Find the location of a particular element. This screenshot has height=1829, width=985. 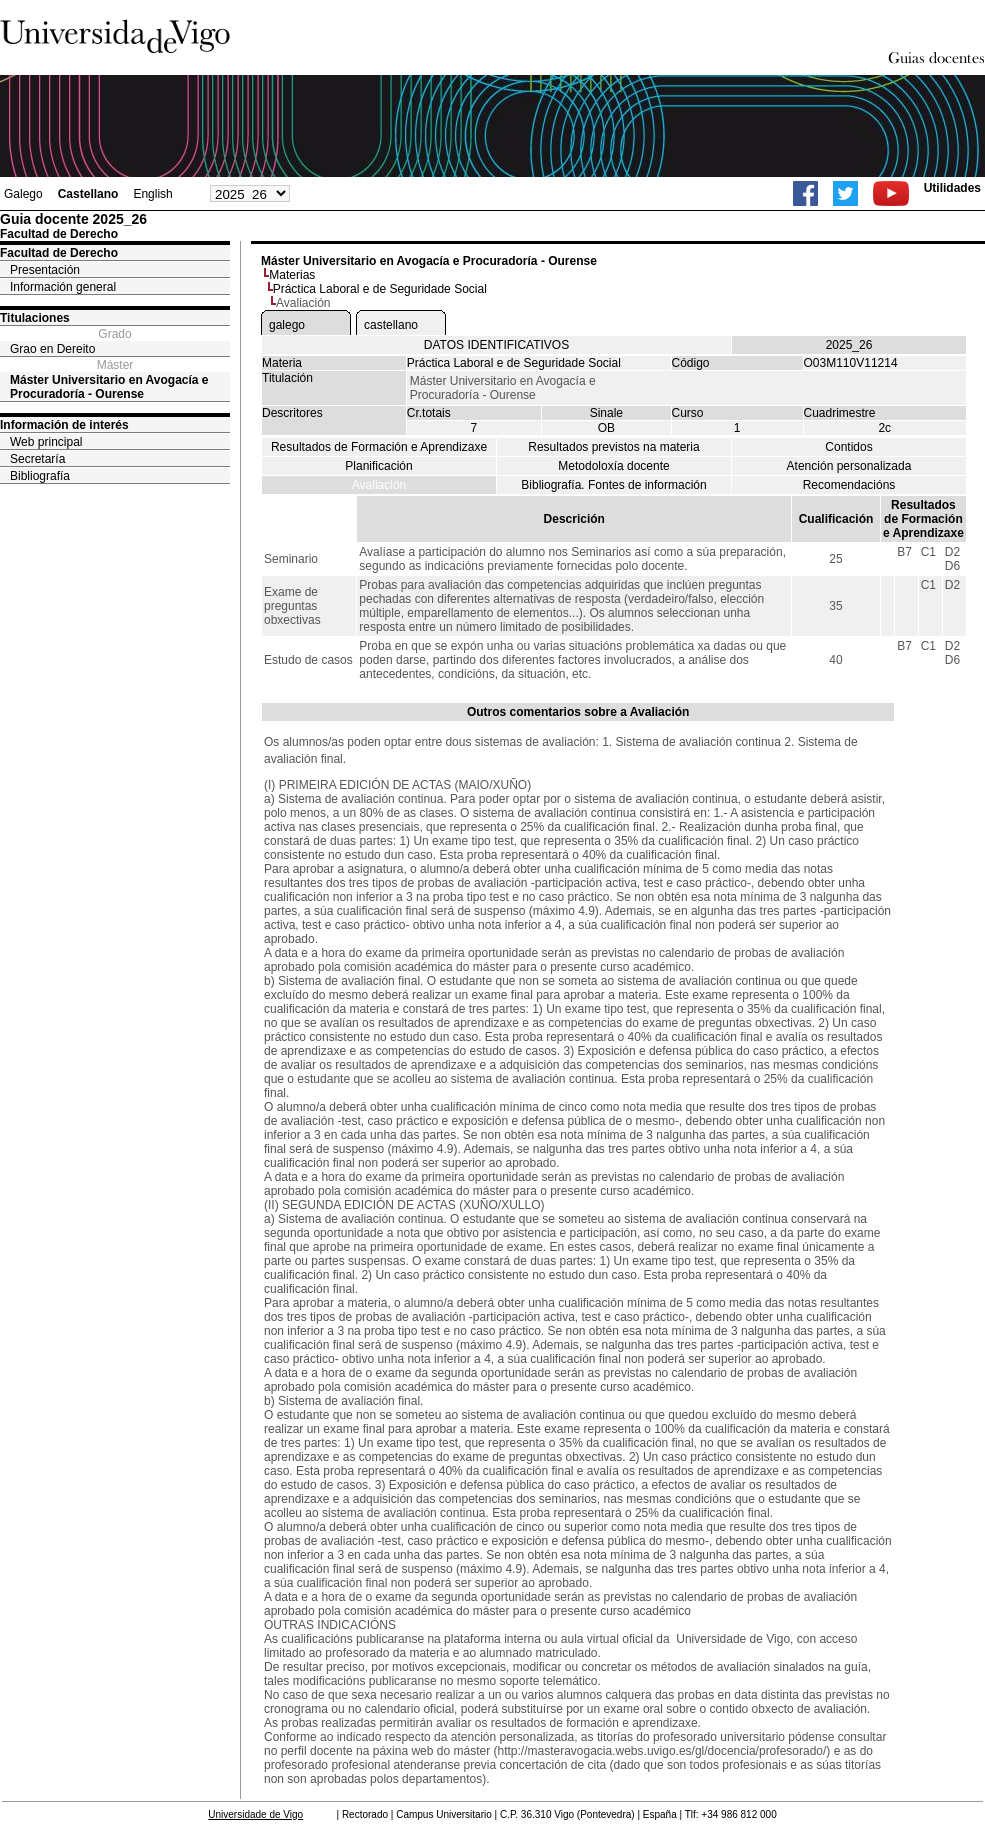

Resultados previstos na materia is located at coordinates (613, 447).